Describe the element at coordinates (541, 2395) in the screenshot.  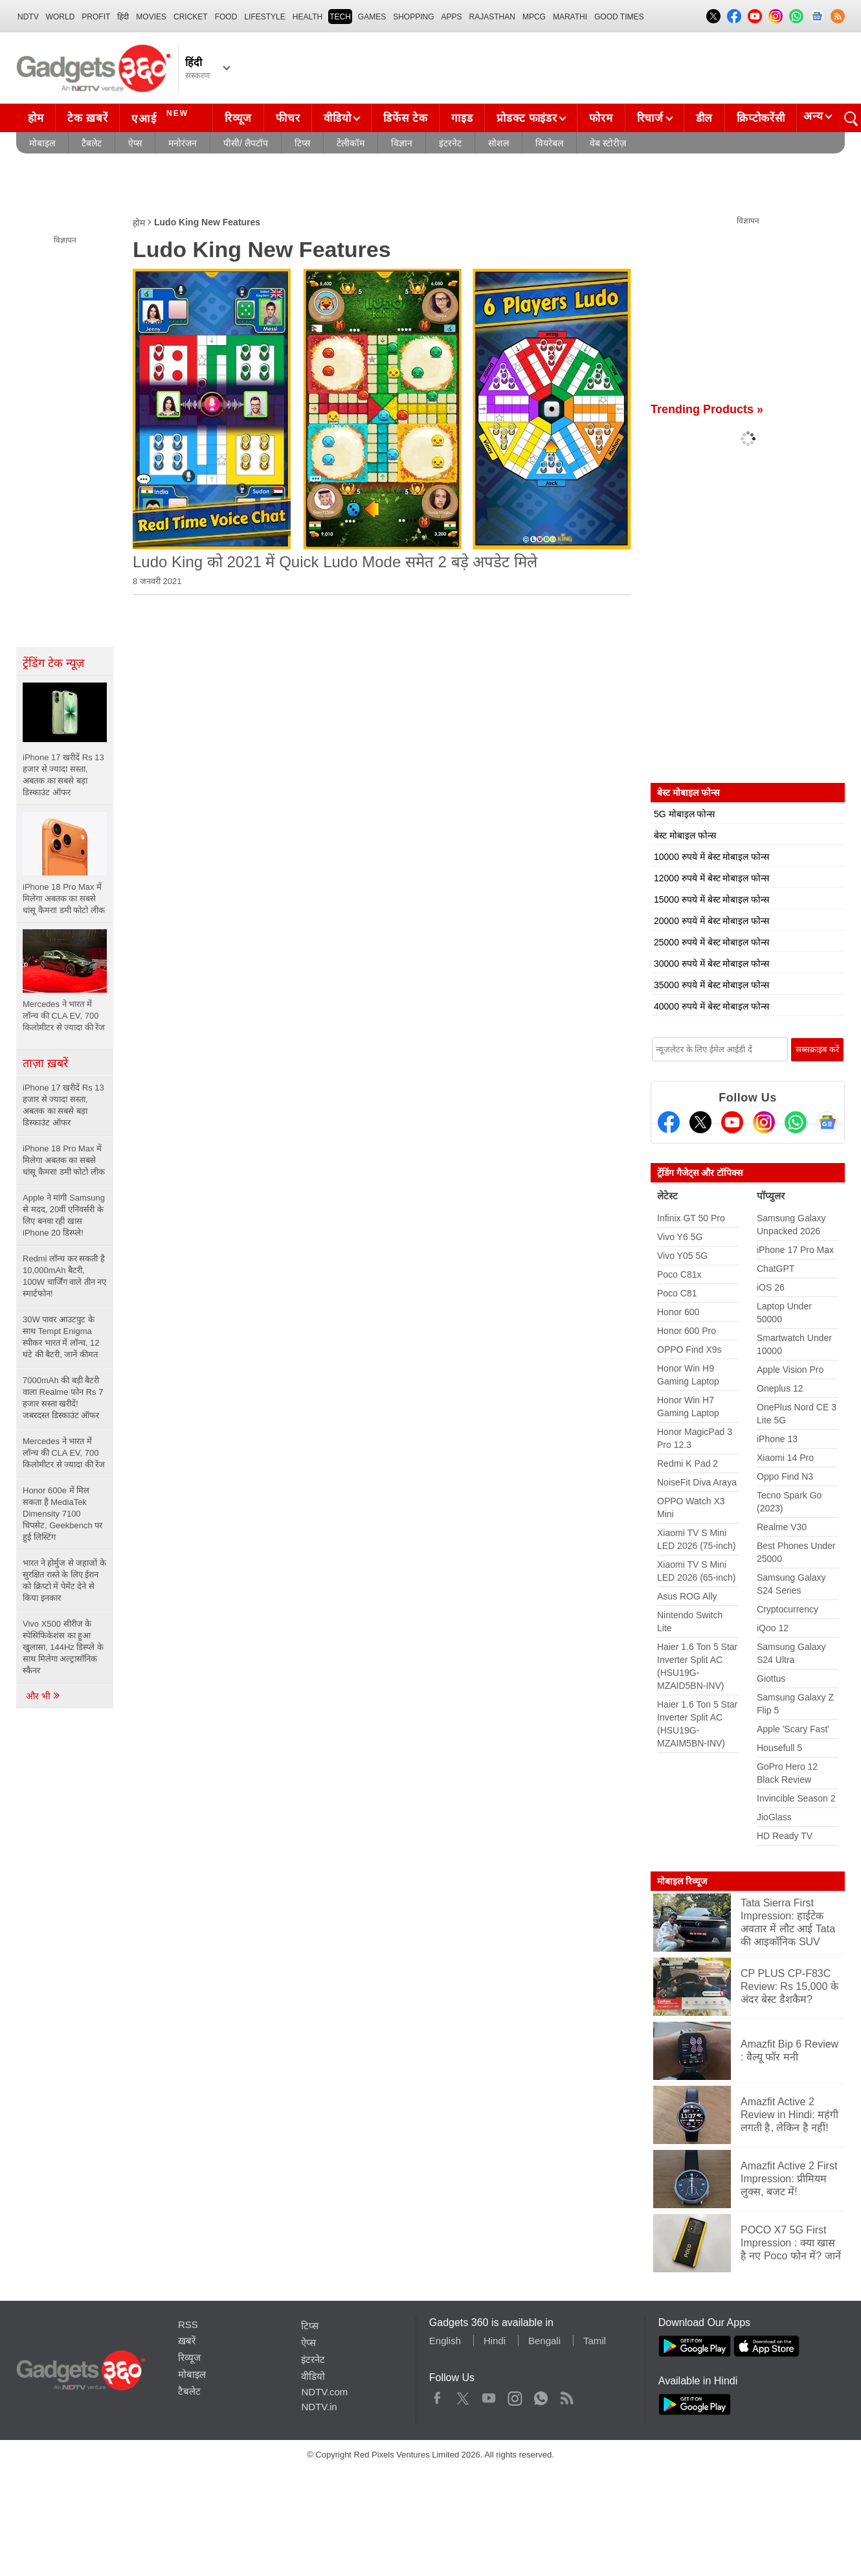
I see `WhatsApp` at that location.